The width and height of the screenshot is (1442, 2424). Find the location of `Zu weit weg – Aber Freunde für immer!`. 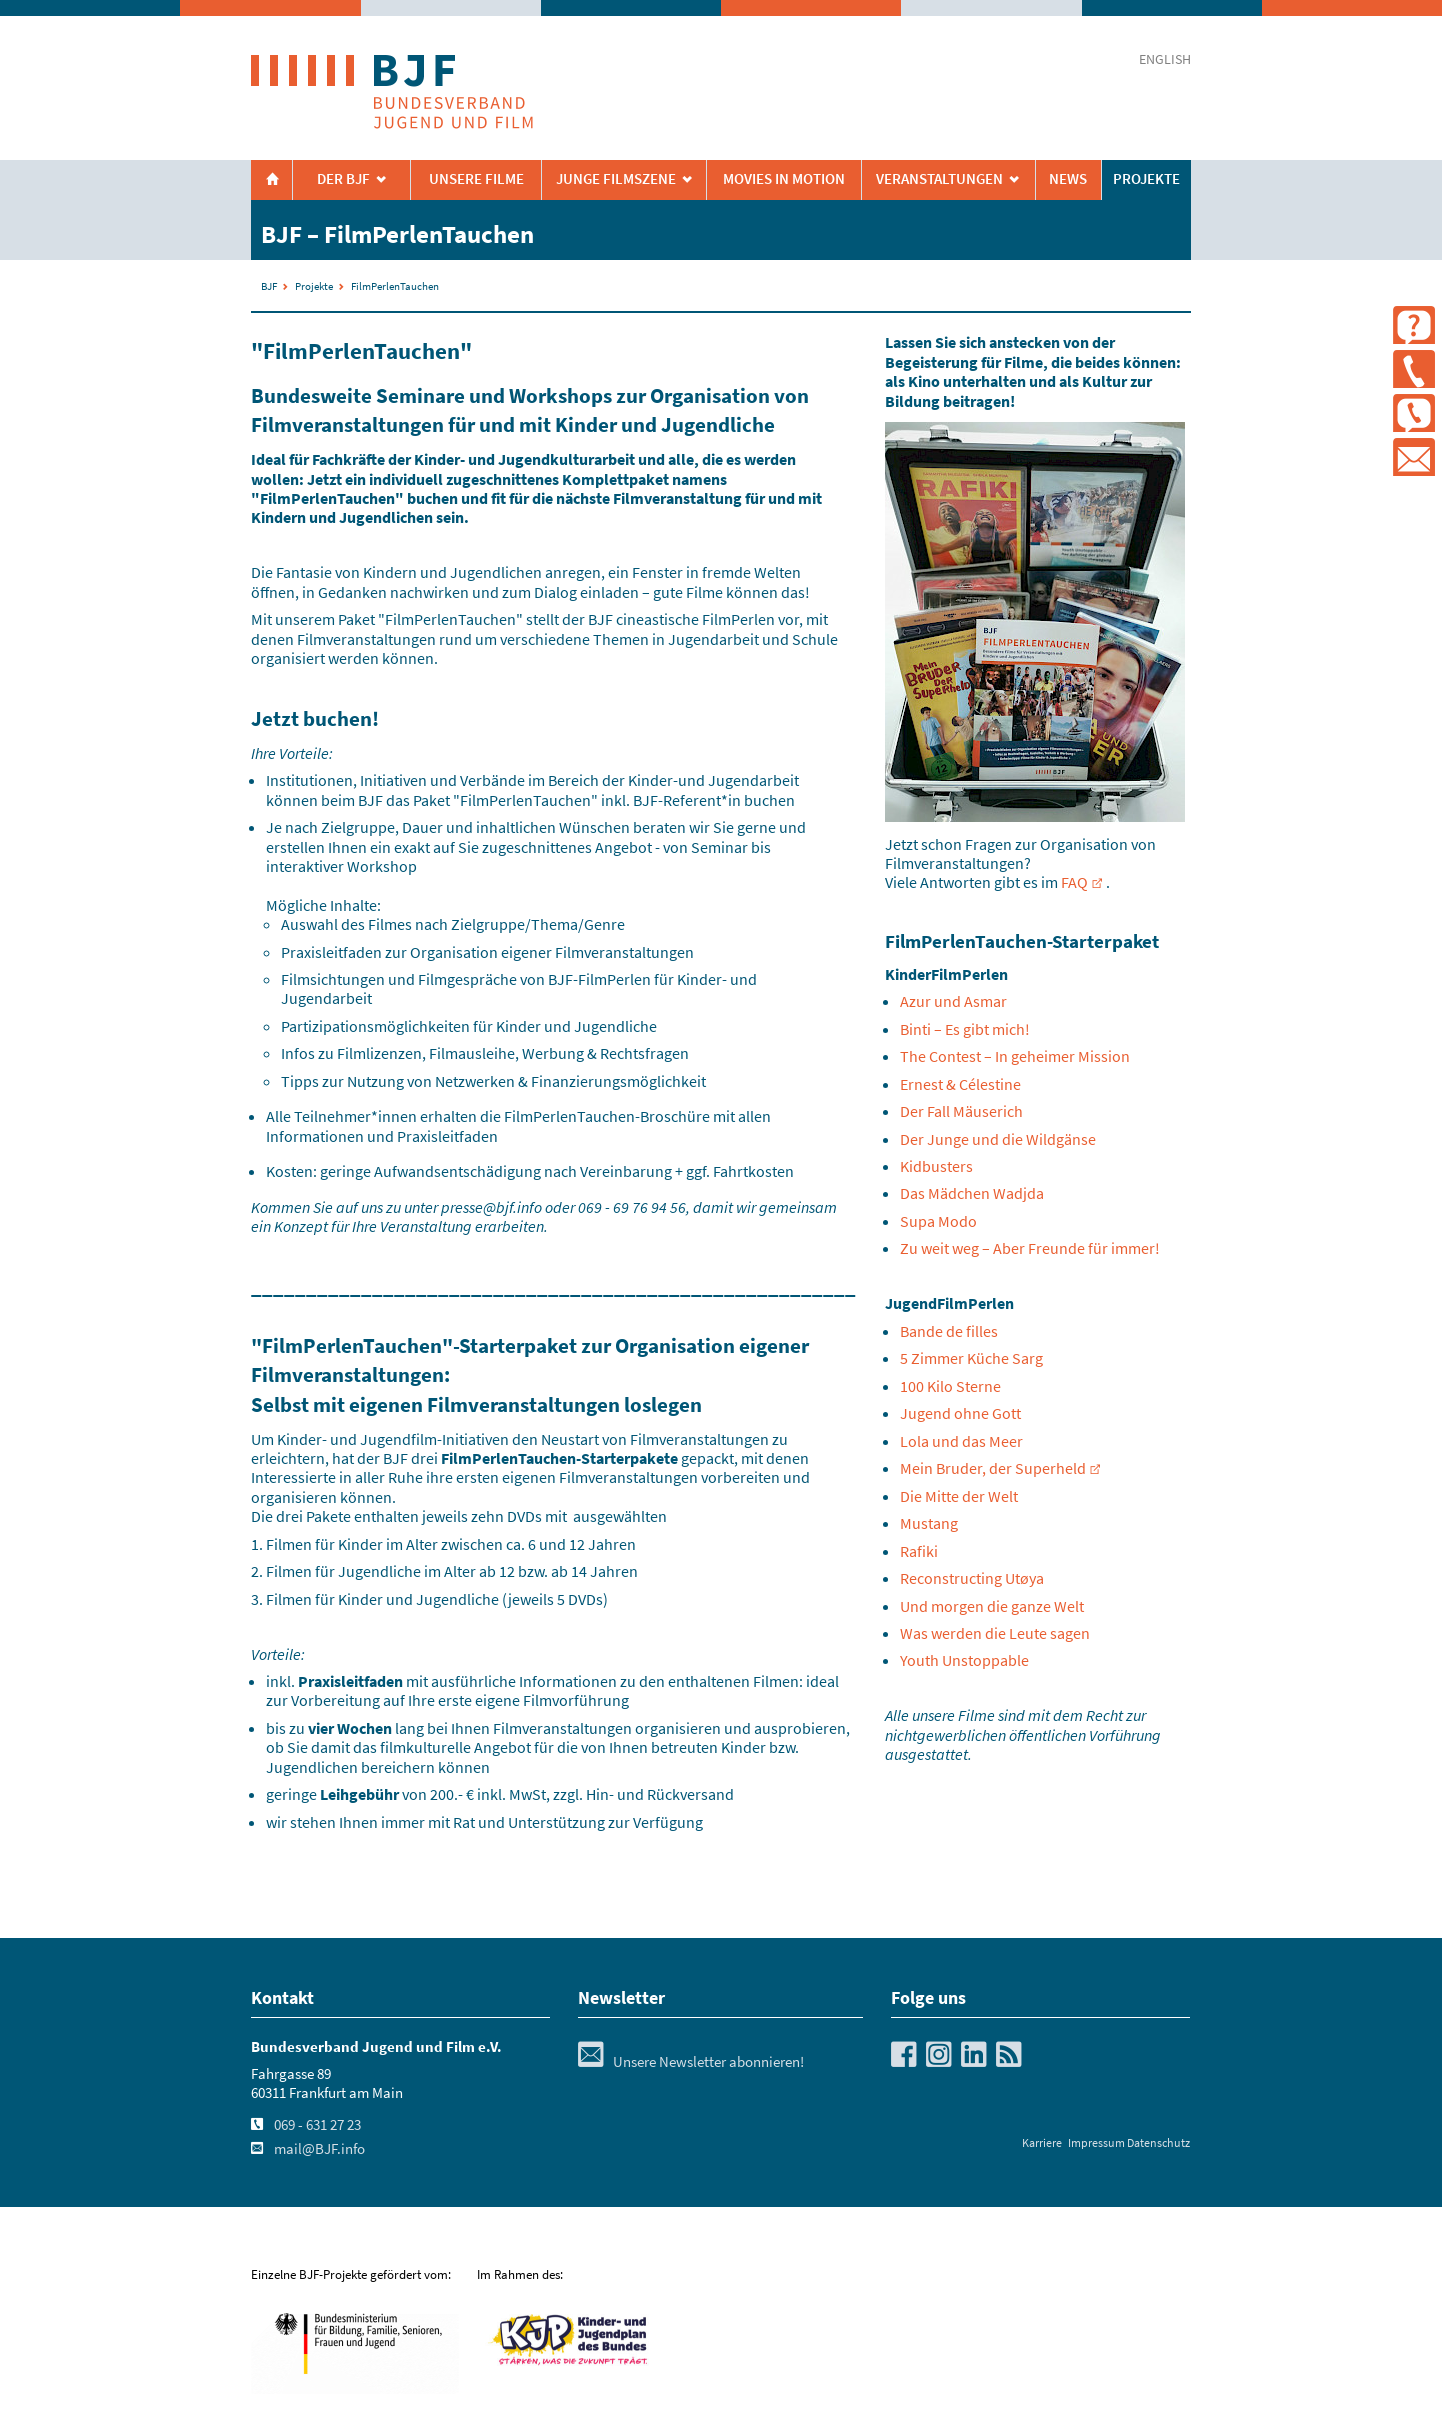

Zu weit weg – Aber Freunde für immer! is located at coordinates (1030, 1248).